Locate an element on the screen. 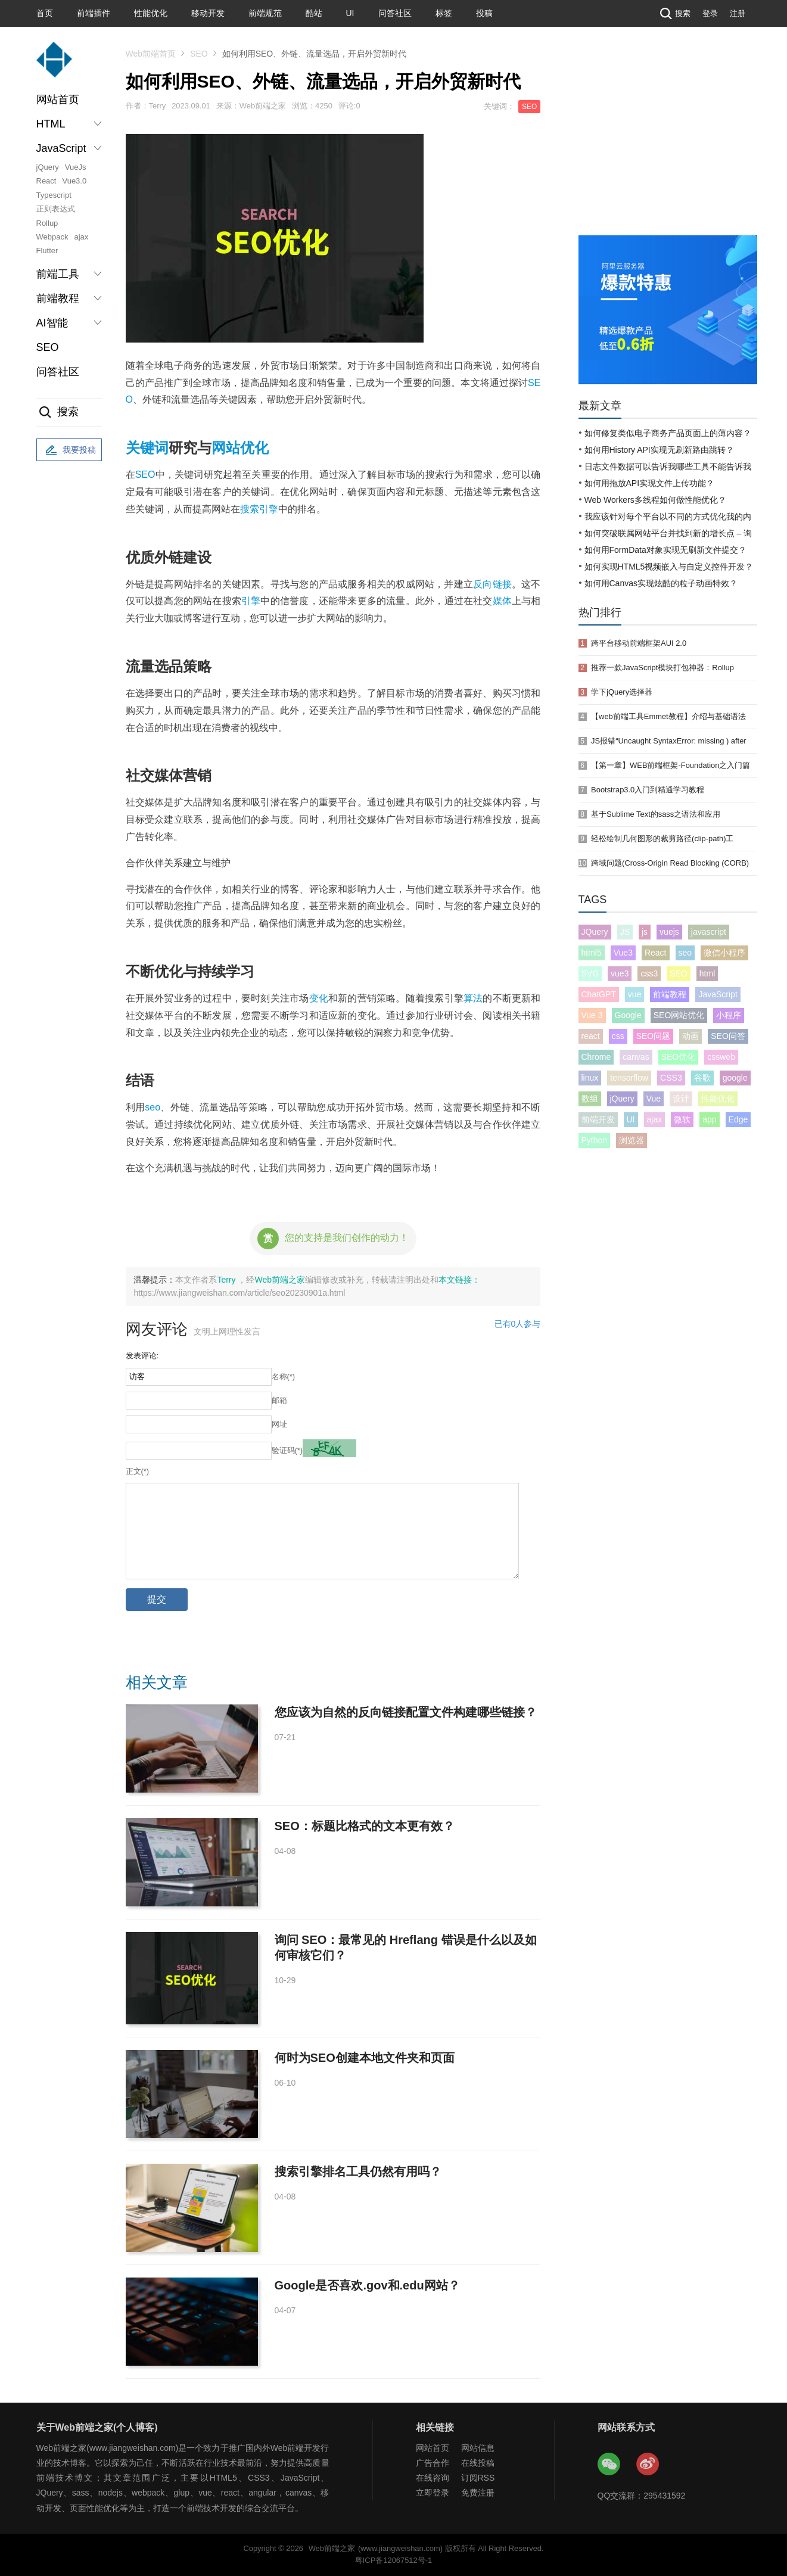 This screenshot has width=787, height=2576. 注册 is located at coordinates (737, 13).